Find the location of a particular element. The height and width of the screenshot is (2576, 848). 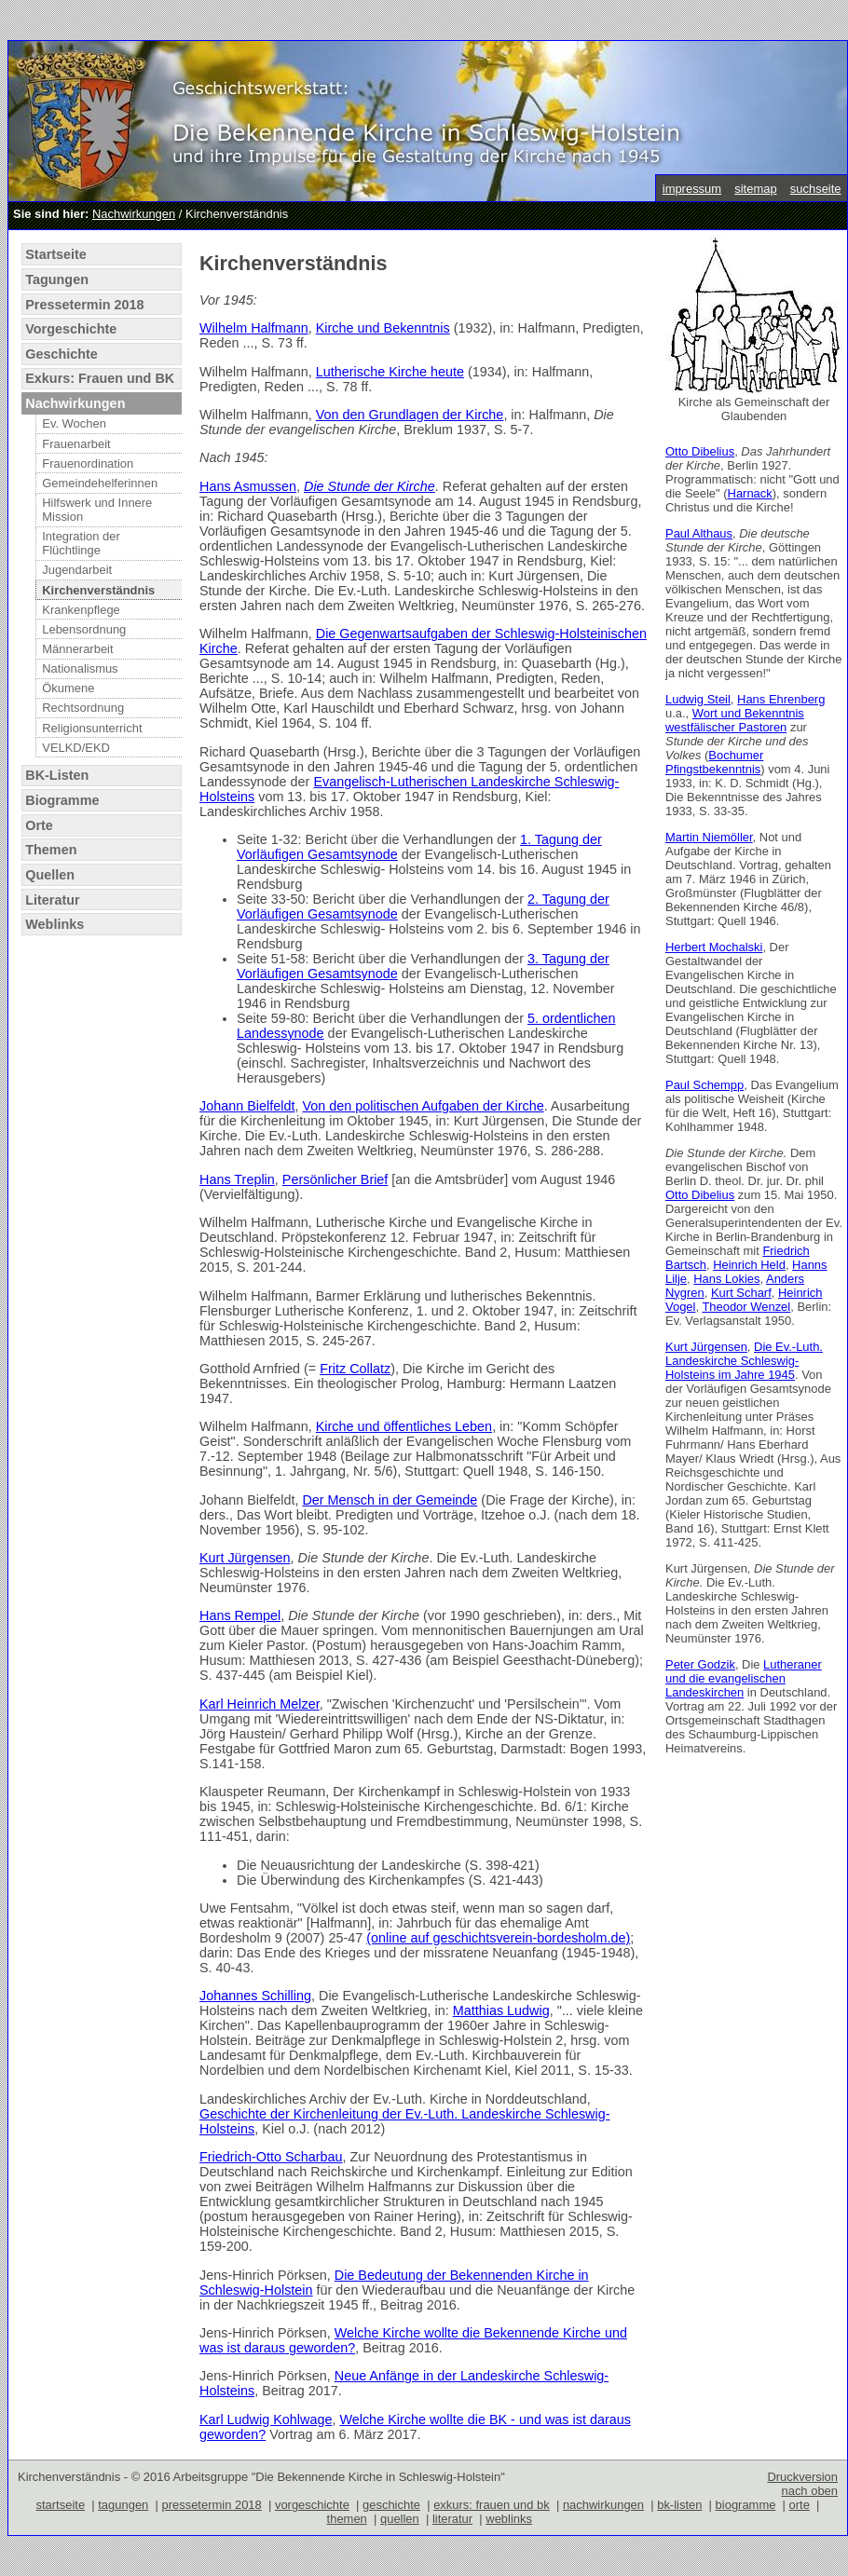

Otto Dibelius is located at coordinates (699, 451).